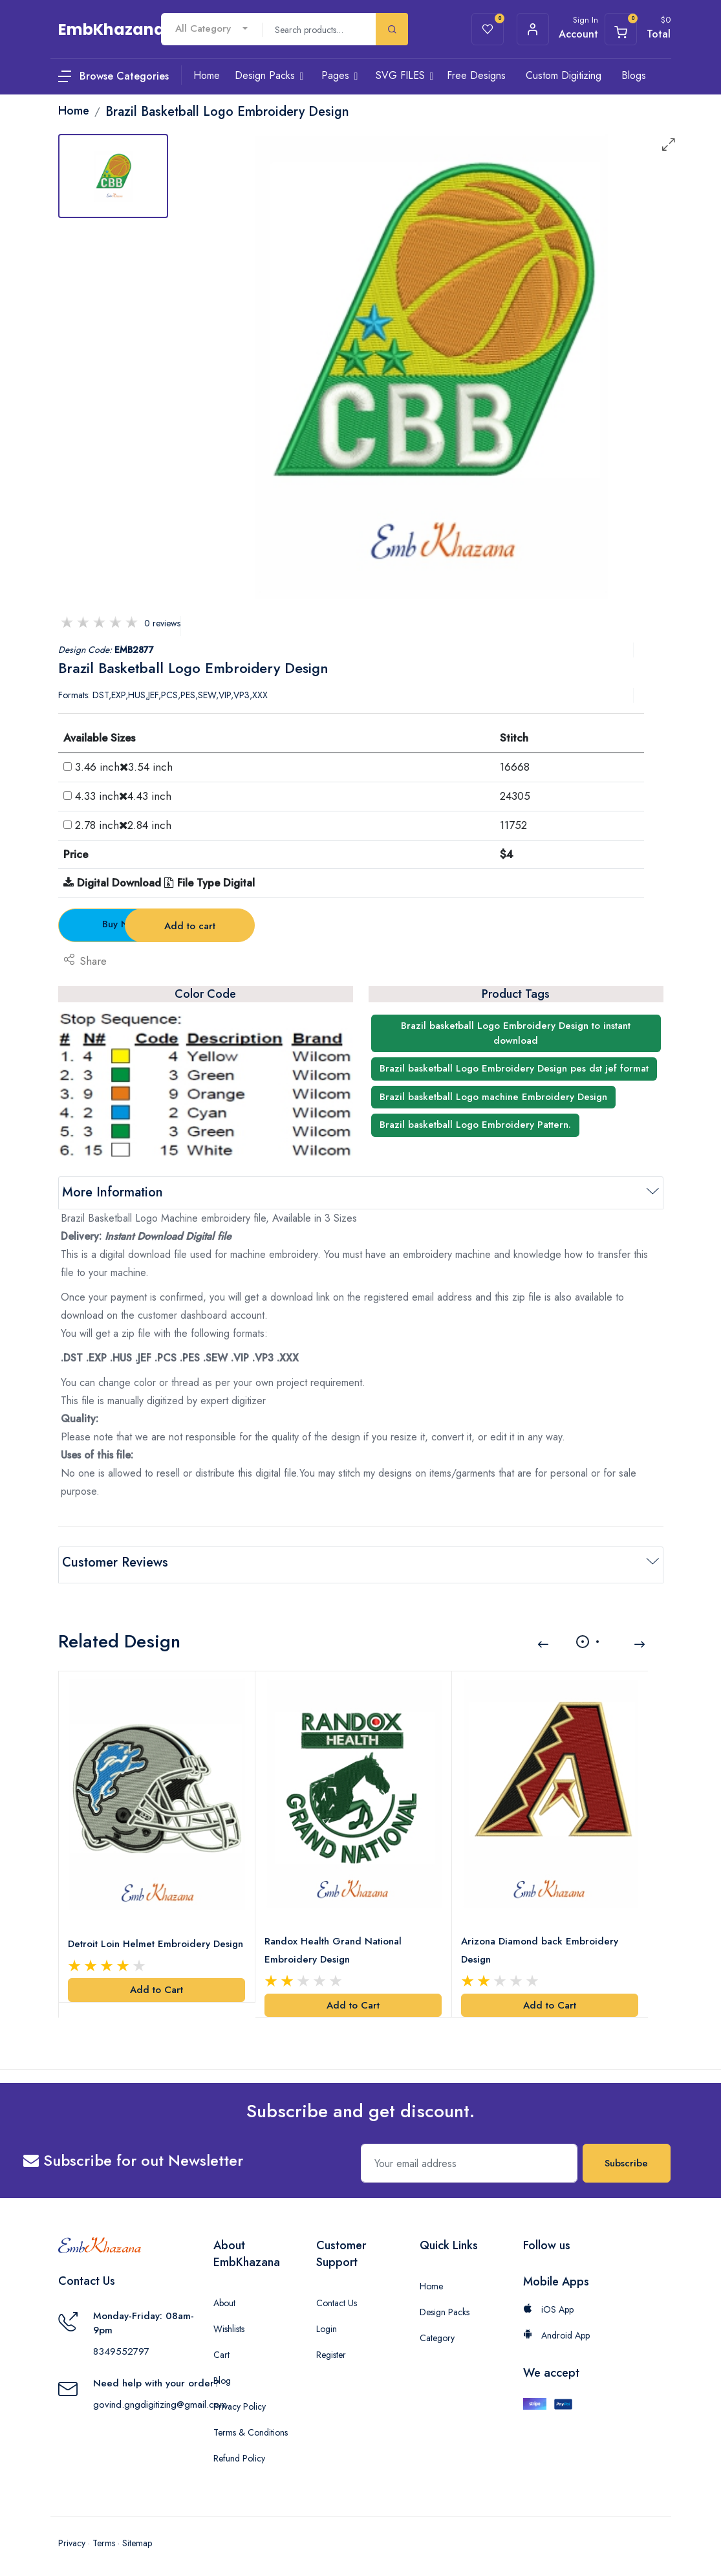 The width and height of the screenshot is (721, 2576). What do you see at coordinates (431, 2280) in the screenshot?
I see `Home` at bounding box center [431, 2280].